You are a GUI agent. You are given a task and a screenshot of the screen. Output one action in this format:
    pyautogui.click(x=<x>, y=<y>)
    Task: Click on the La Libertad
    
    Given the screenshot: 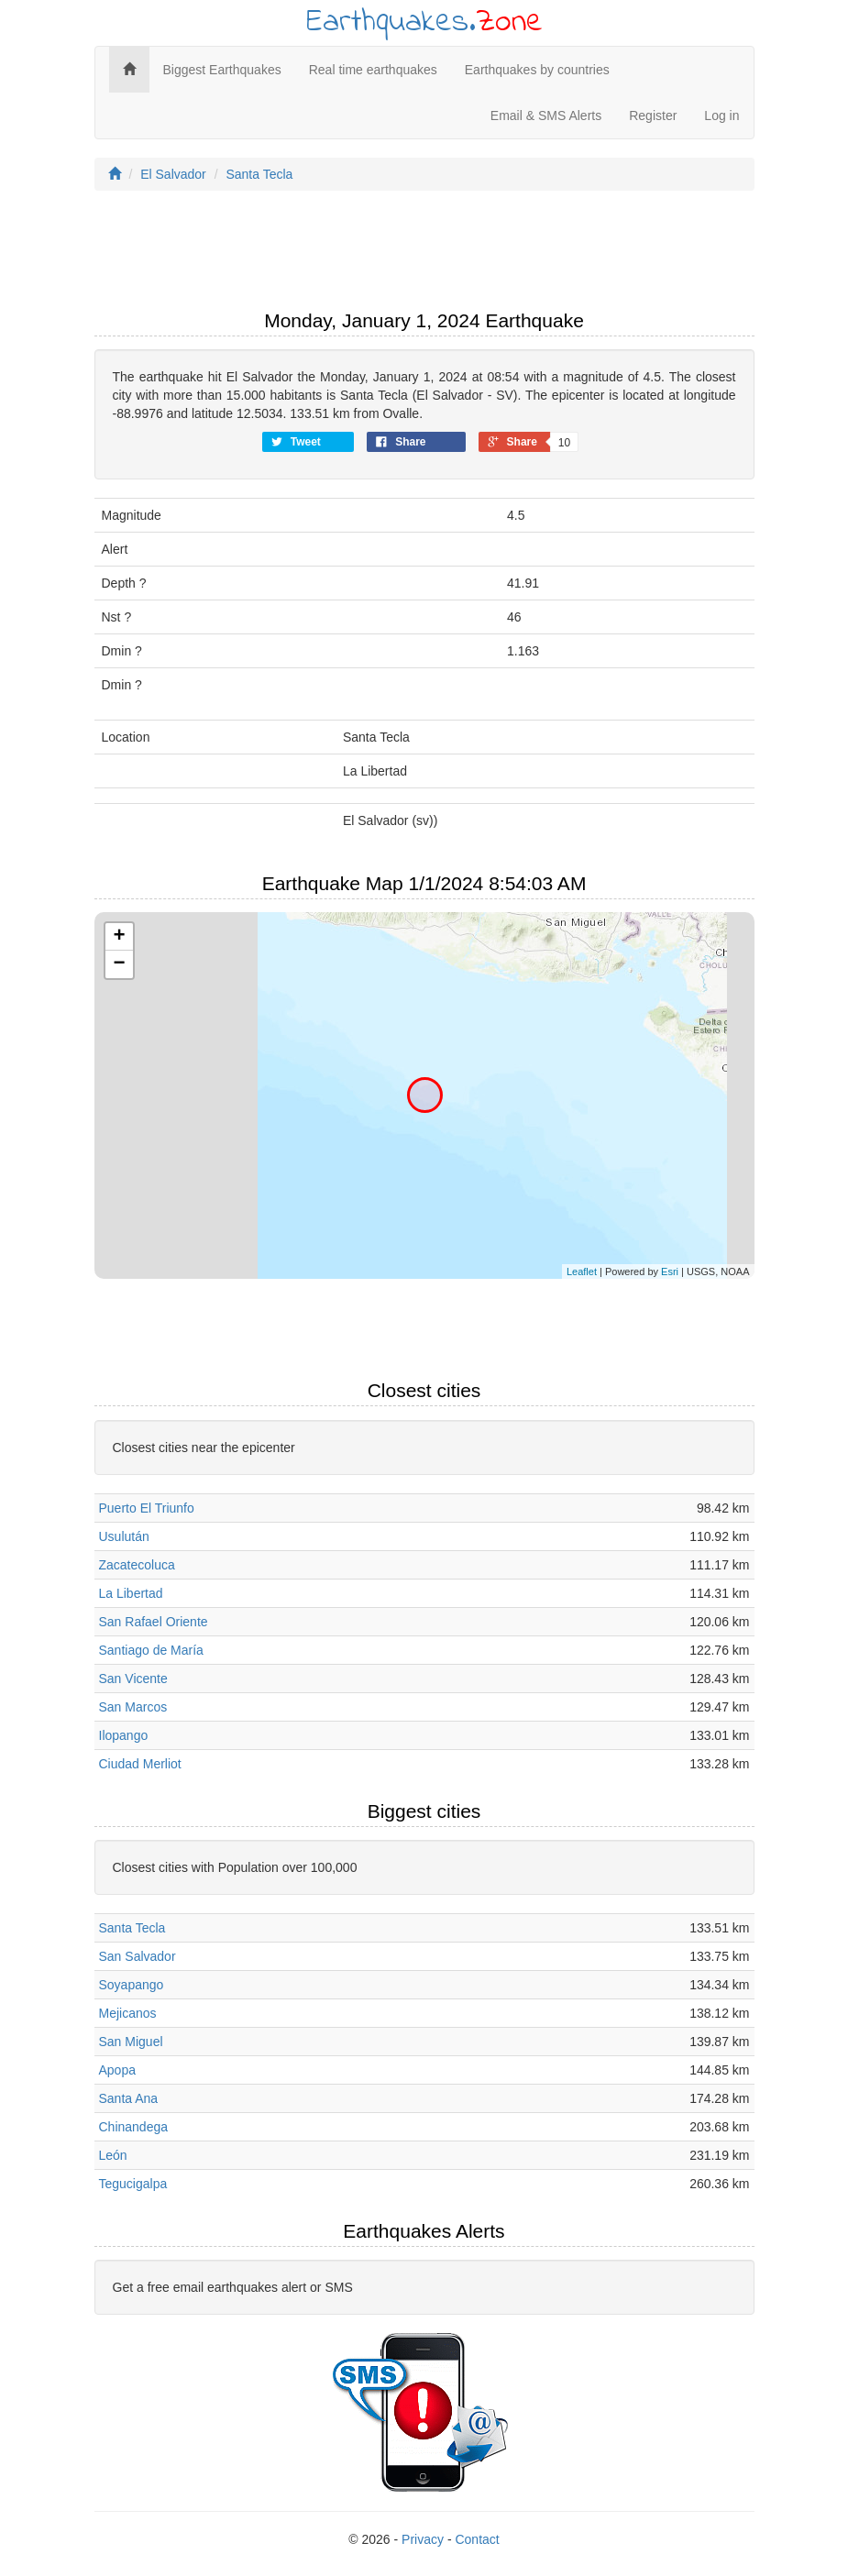 What is the action you would take?
    pyautogui.click(x=131, y=1593)
    